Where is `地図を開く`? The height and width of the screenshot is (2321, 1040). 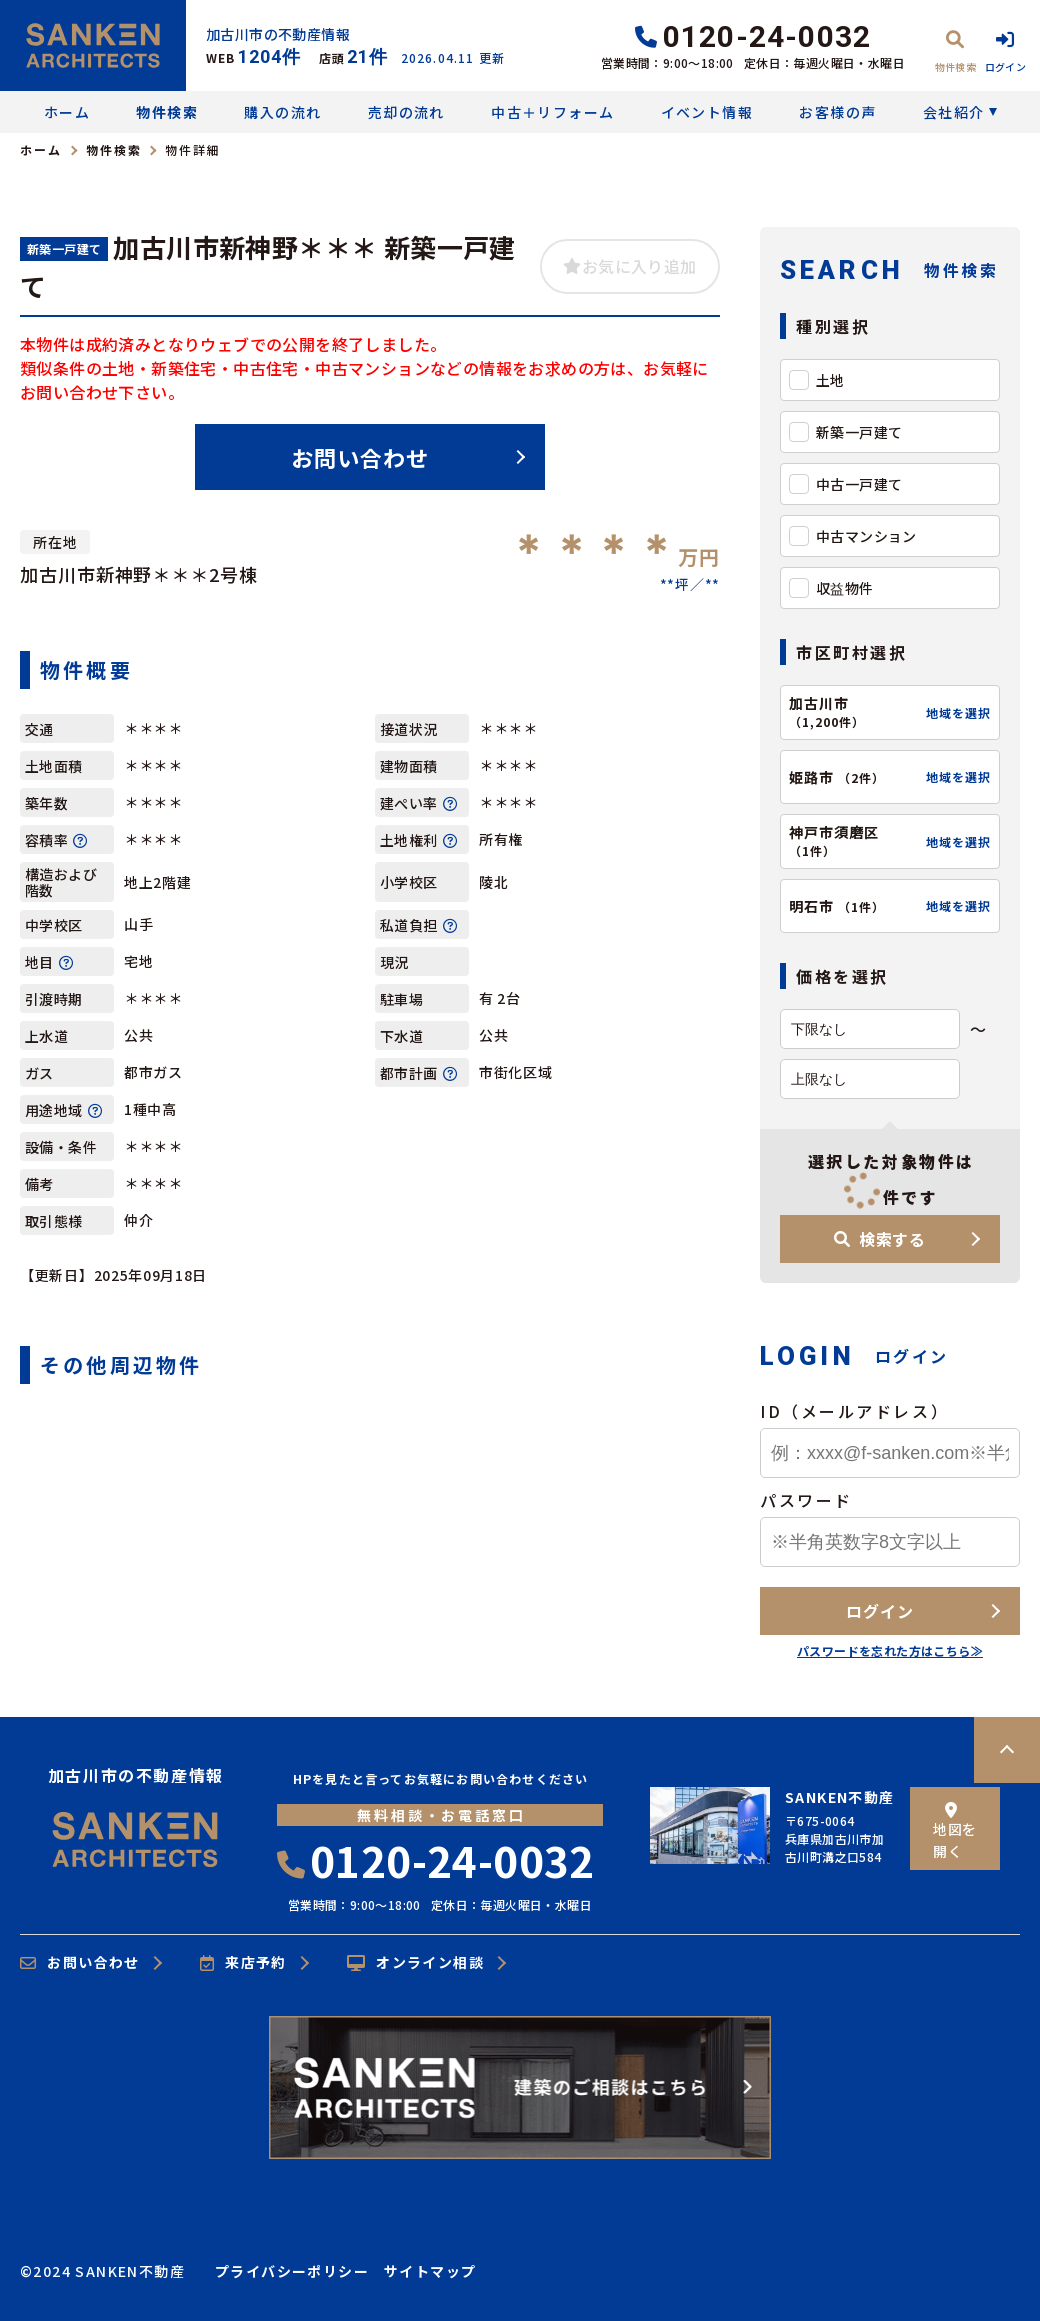 地図を開く is located at coordinates (954, 1831).